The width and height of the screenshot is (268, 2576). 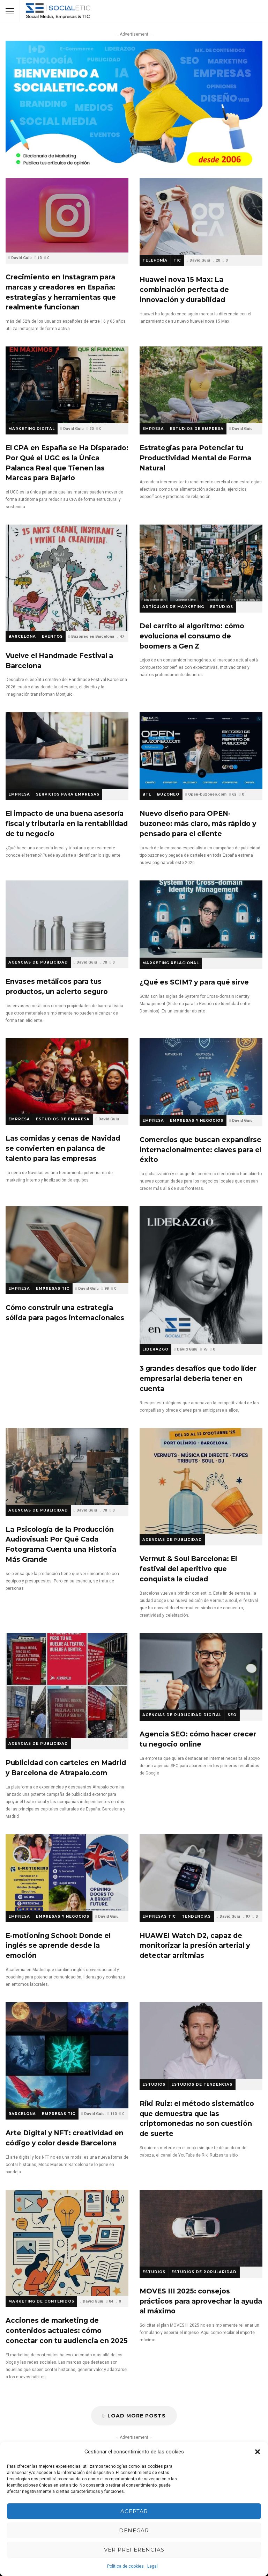 What do you see at coordinates (201, 563) in the screenshot?
I see `Del carrito al algoritmo: cómo evoluciona el consumo de boomers a Gen Z` at bounding box center [201, 563].